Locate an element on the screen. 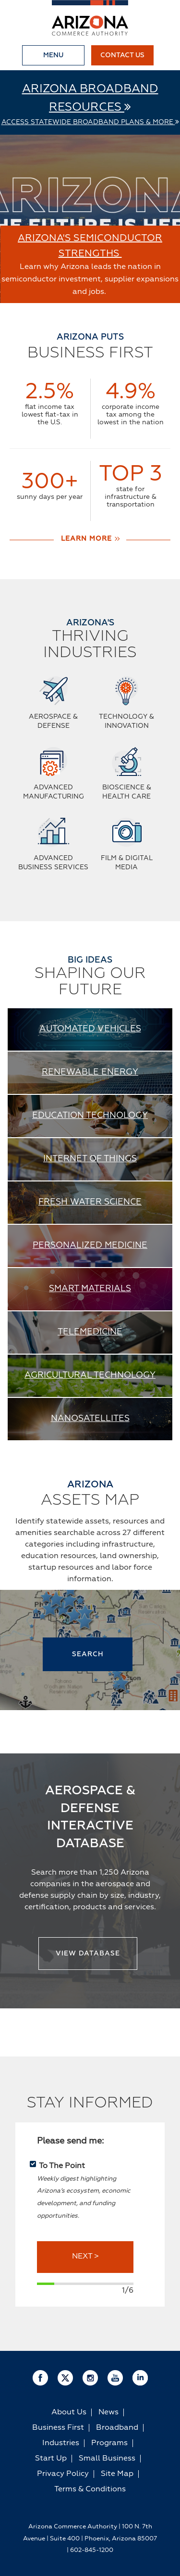 This screenshot has width=180, height=2576. Business First is located at coordinates (58, 2428).